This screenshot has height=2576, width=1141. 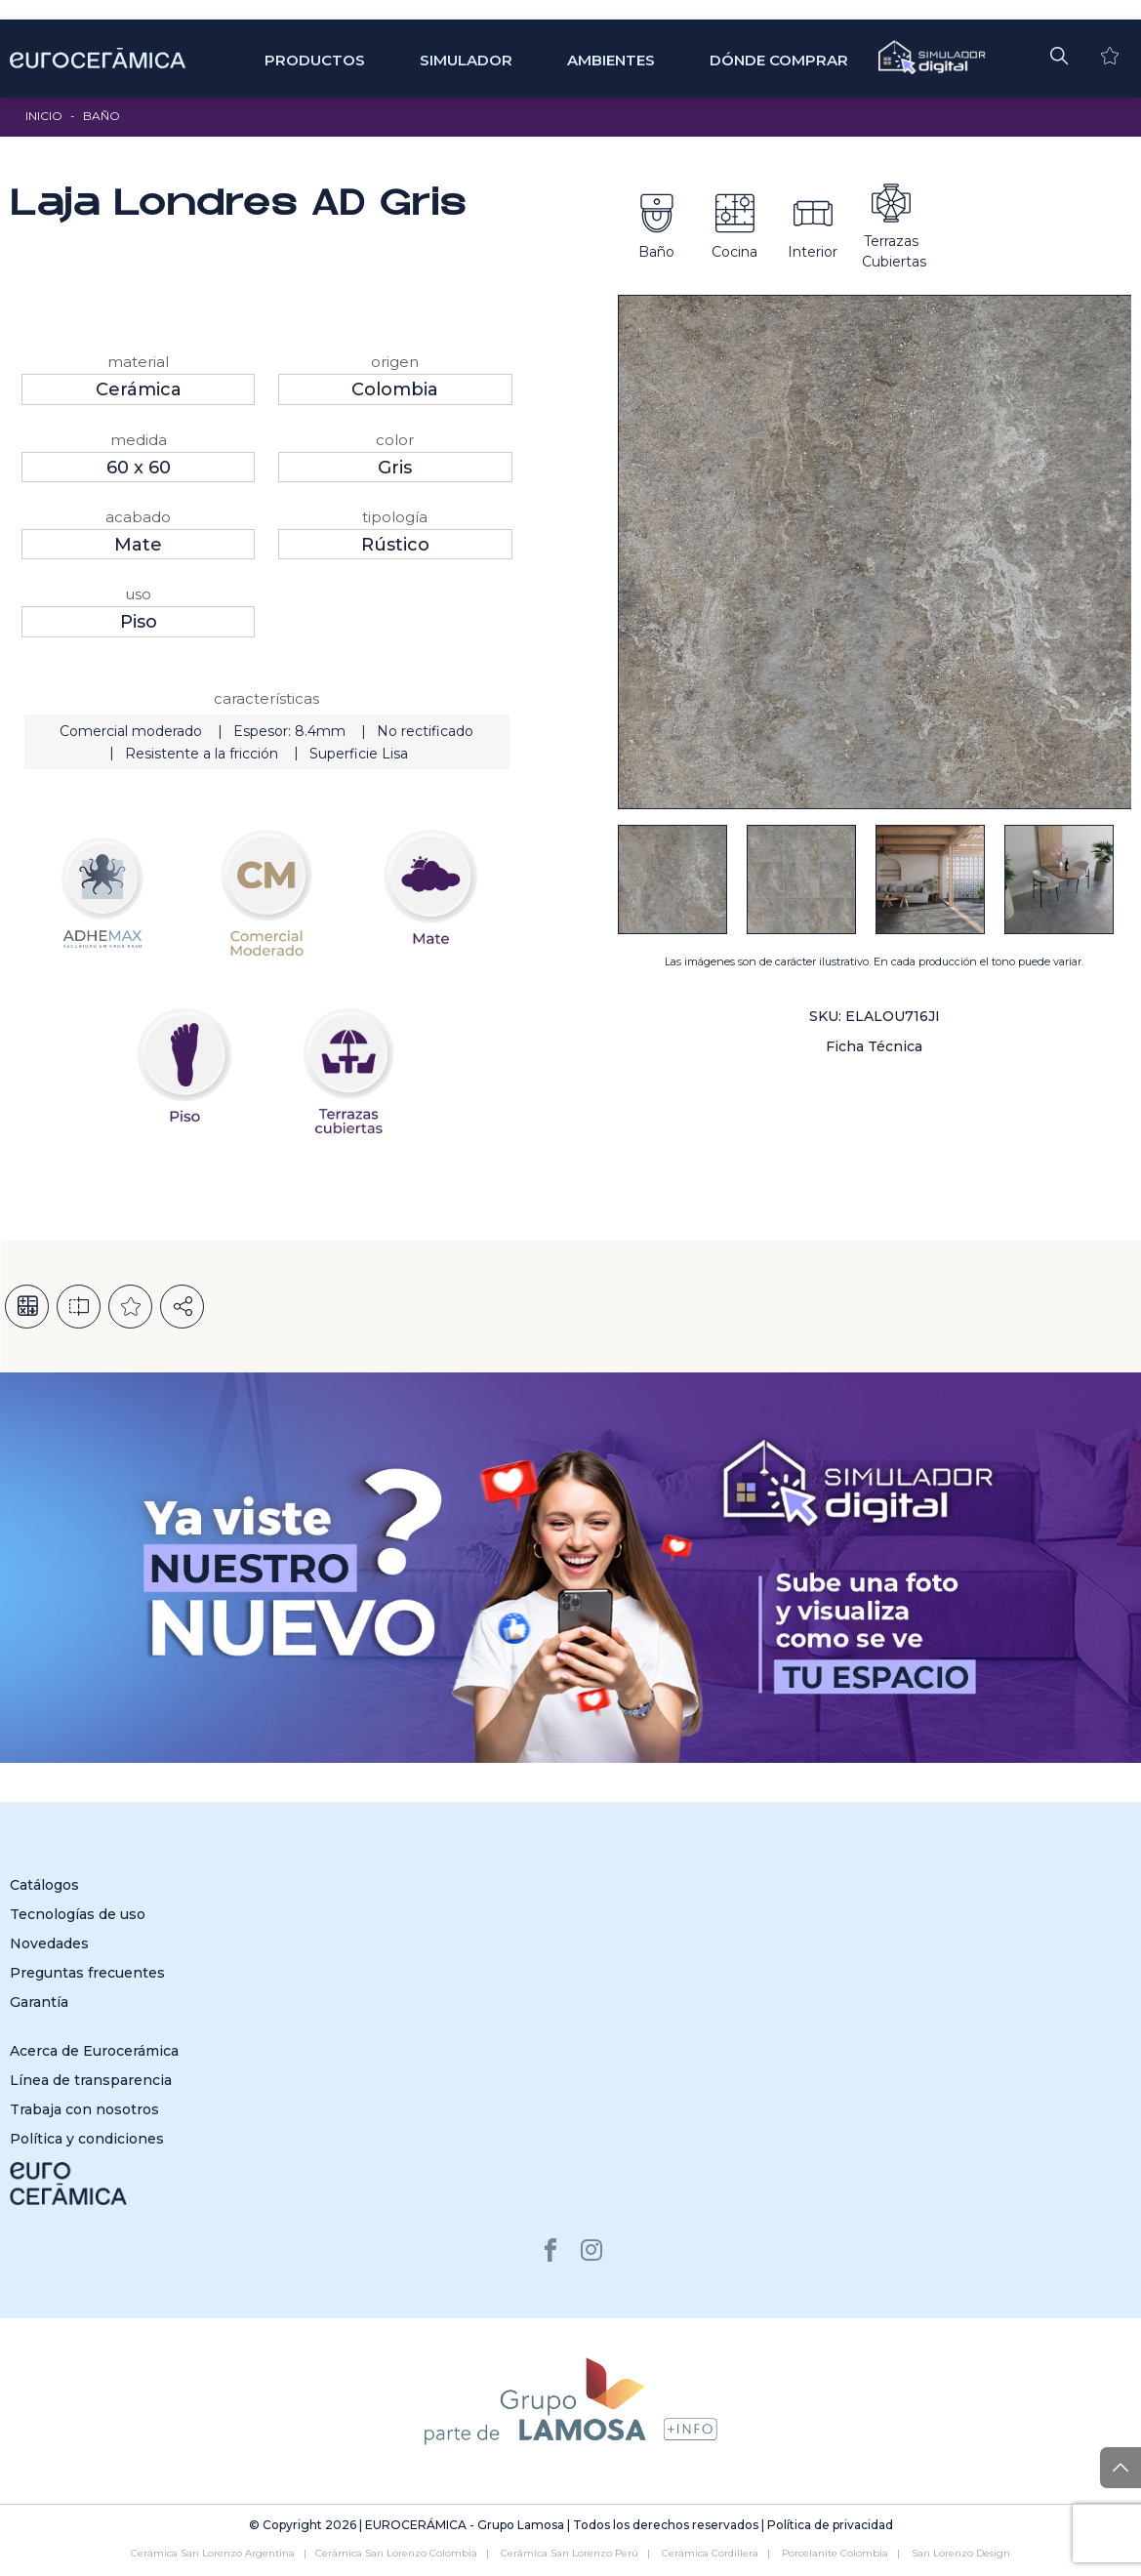 I want to click on Superficie Lisa, so click(x=358, y=753).